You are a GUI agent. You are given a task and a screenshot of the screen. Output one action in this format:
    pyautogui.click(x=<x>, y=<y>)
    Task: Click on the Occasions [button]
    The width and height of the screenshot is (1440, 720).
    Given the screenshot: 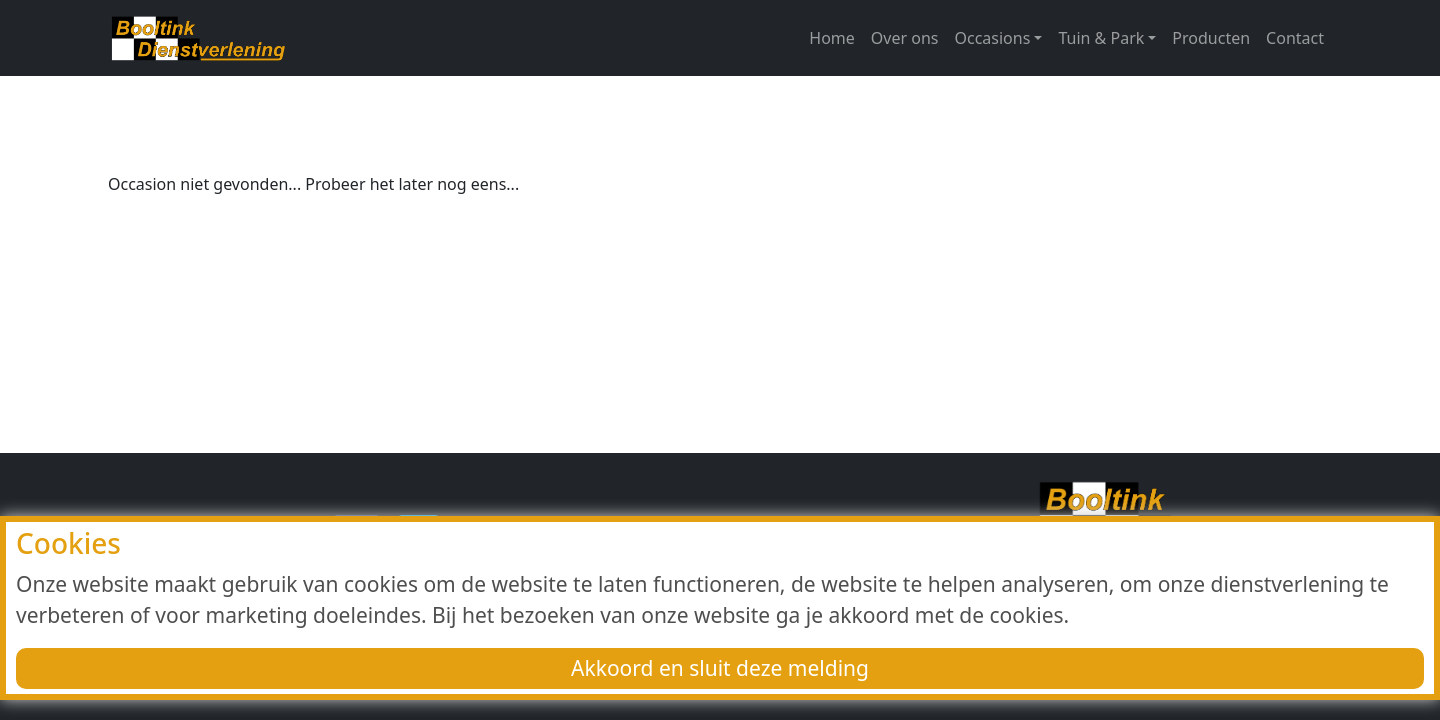 What is the action you would take?
    pyautogui.click(x=993, y=38)
    